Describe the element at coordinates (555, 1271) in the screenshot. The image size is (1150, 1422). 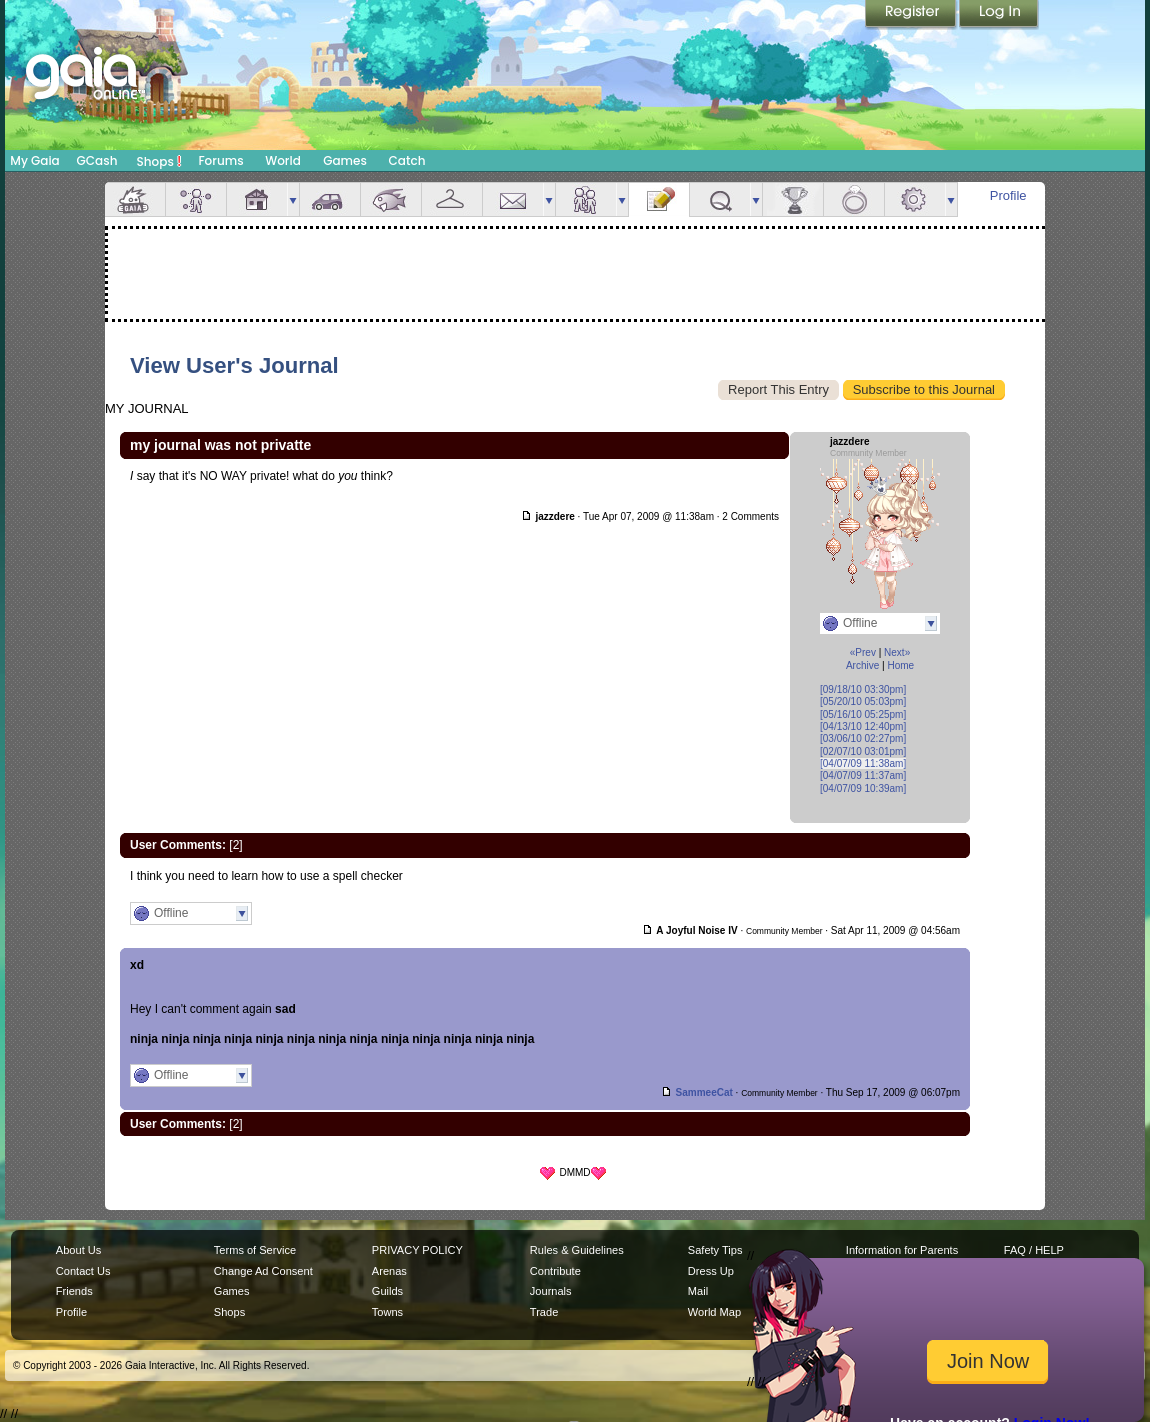
I see `Contribute` at that location.